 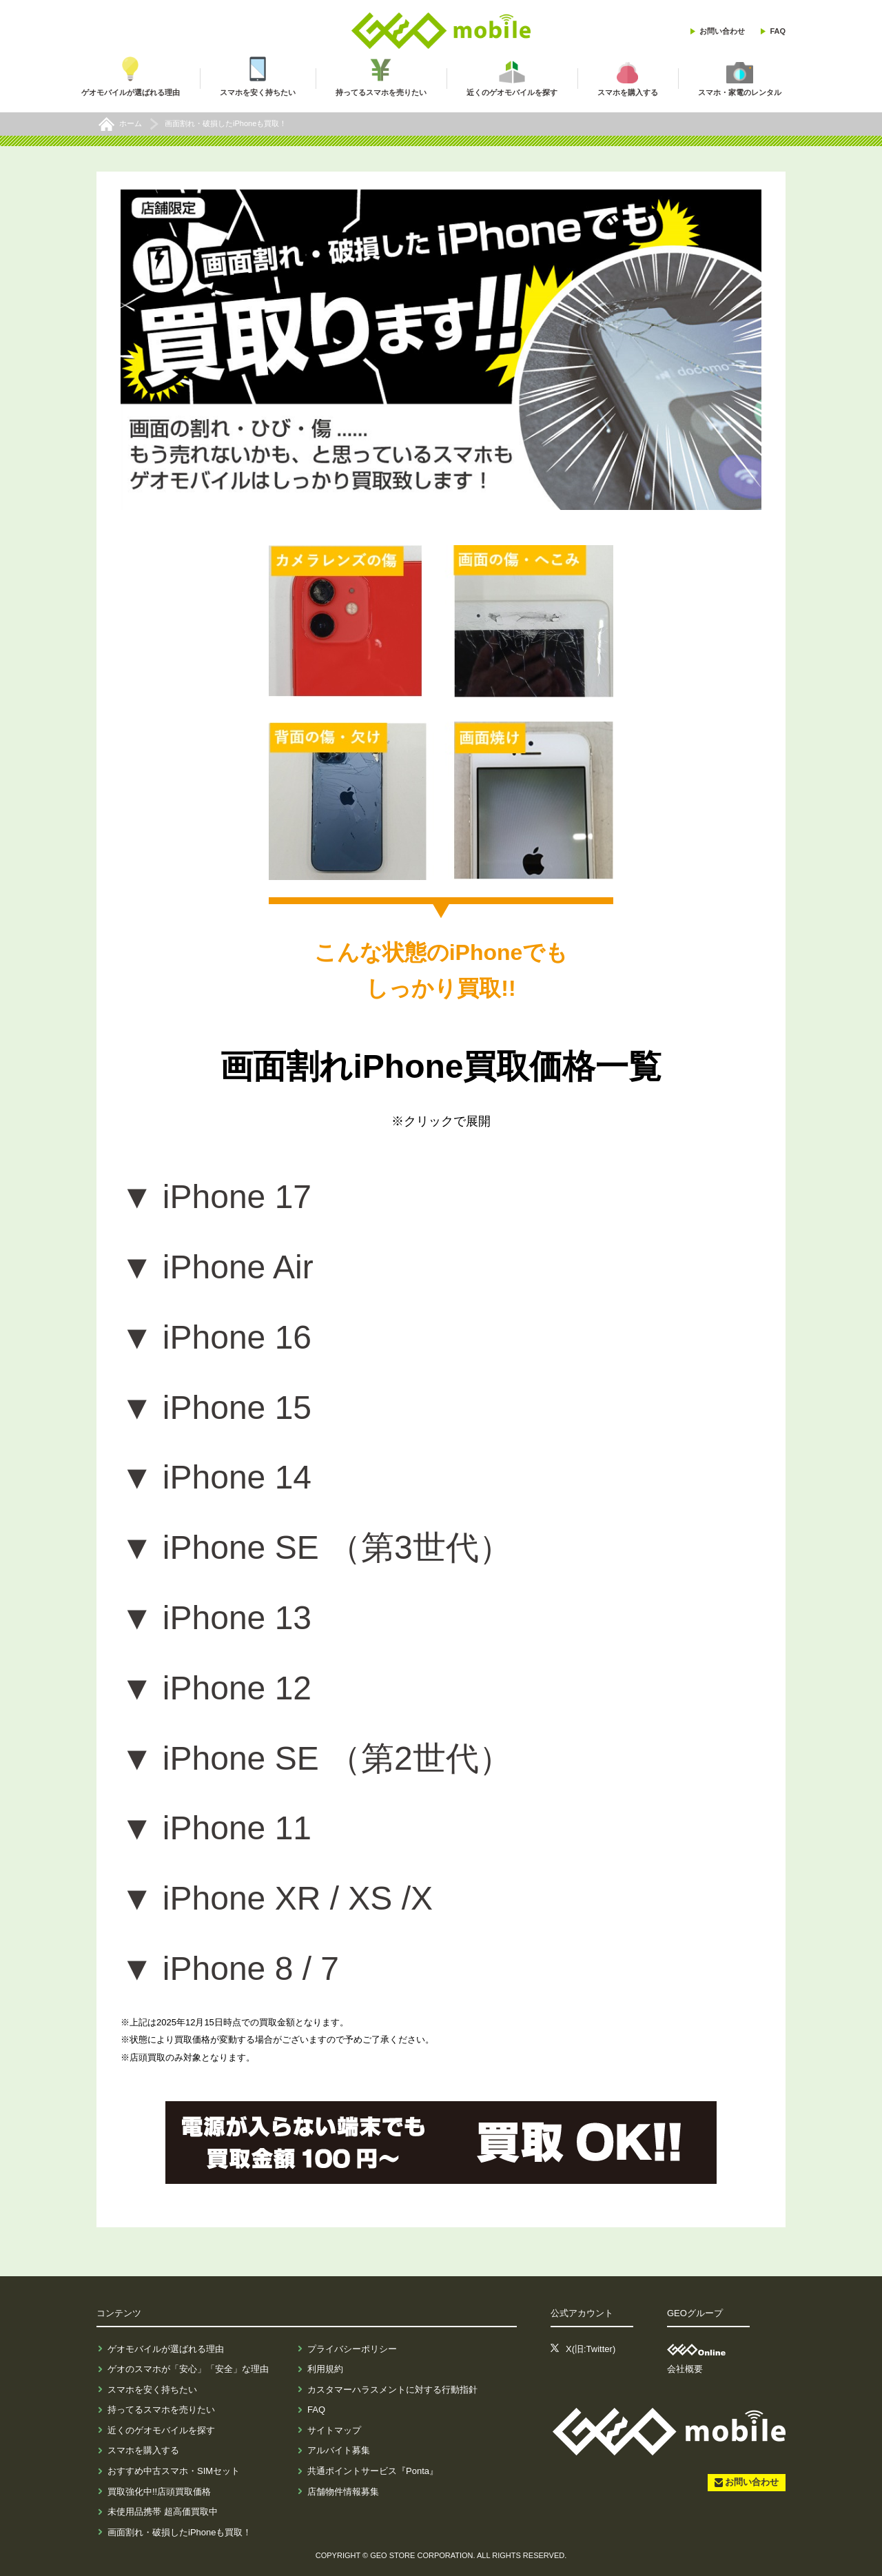 I want to click on スマホを安く持ちたい, so click(x=152, y=2389).